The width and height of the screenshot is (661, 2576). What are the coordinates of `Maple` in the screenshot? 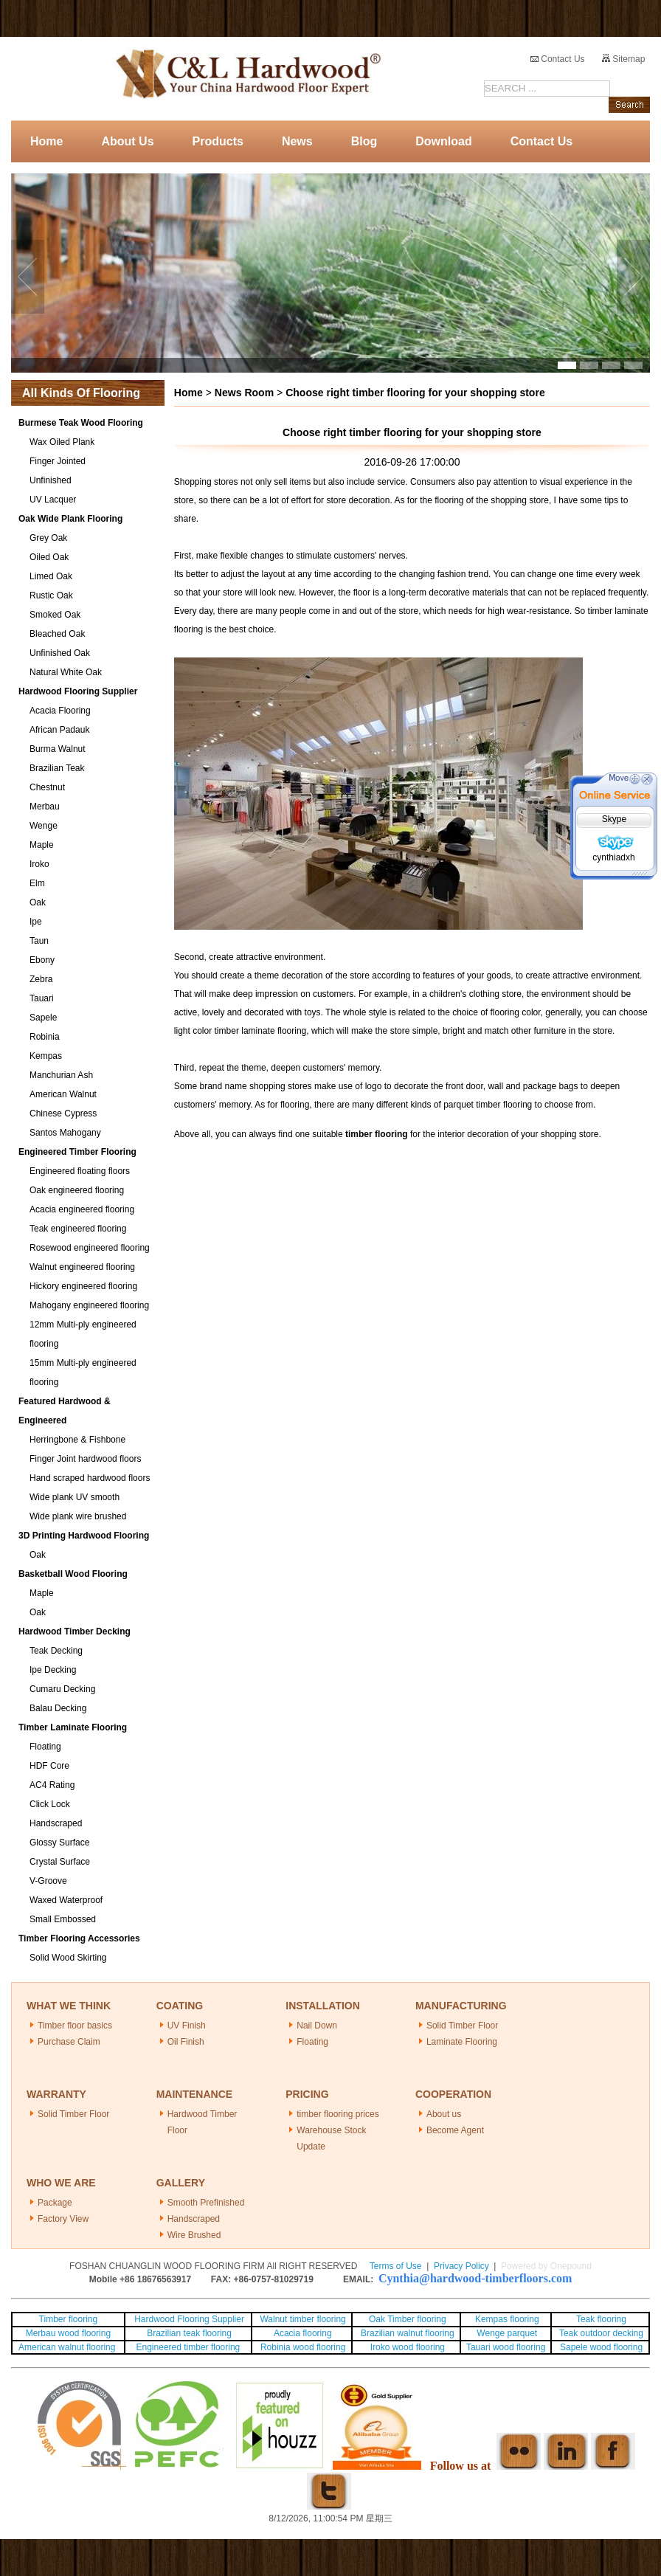 It's located at (42, 845).